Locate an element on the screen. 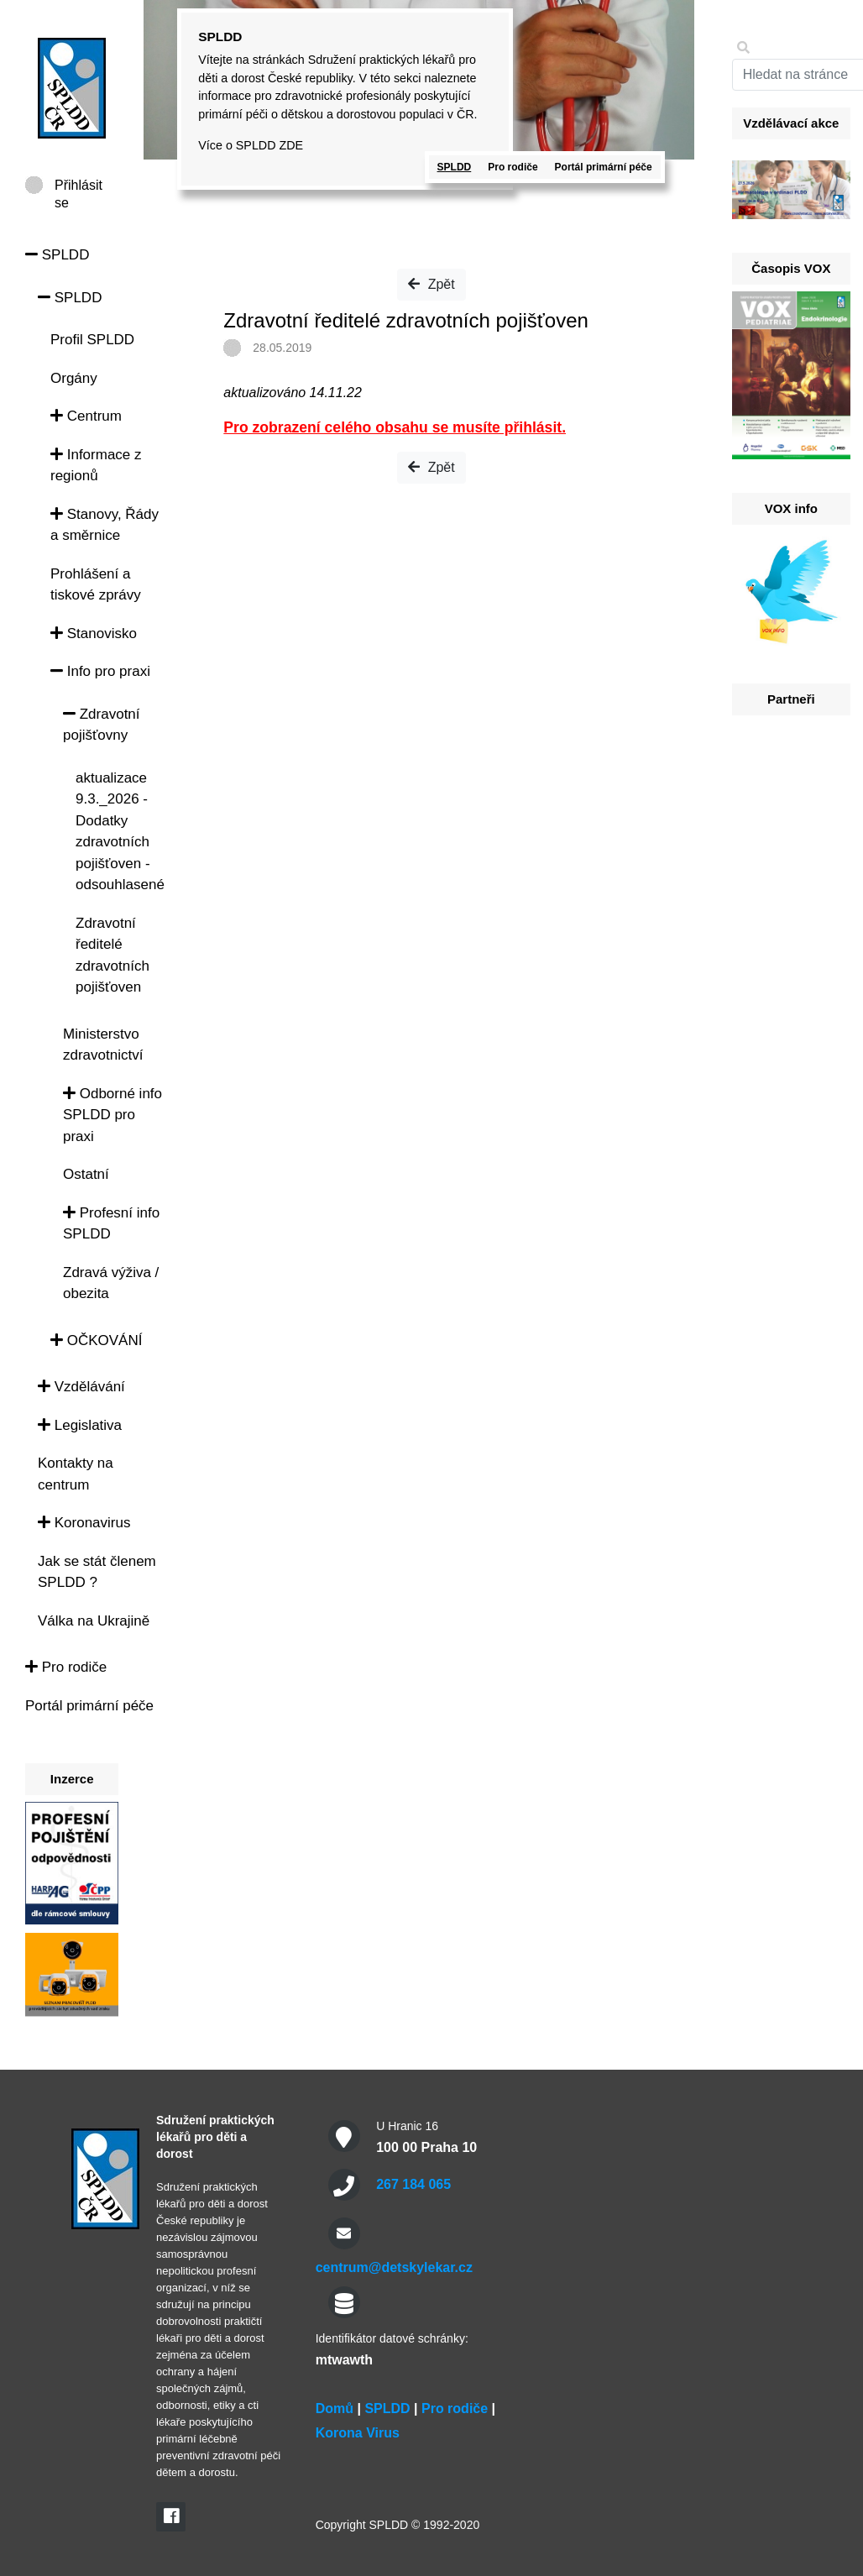  Centrum is located at coordinates (86, 416).